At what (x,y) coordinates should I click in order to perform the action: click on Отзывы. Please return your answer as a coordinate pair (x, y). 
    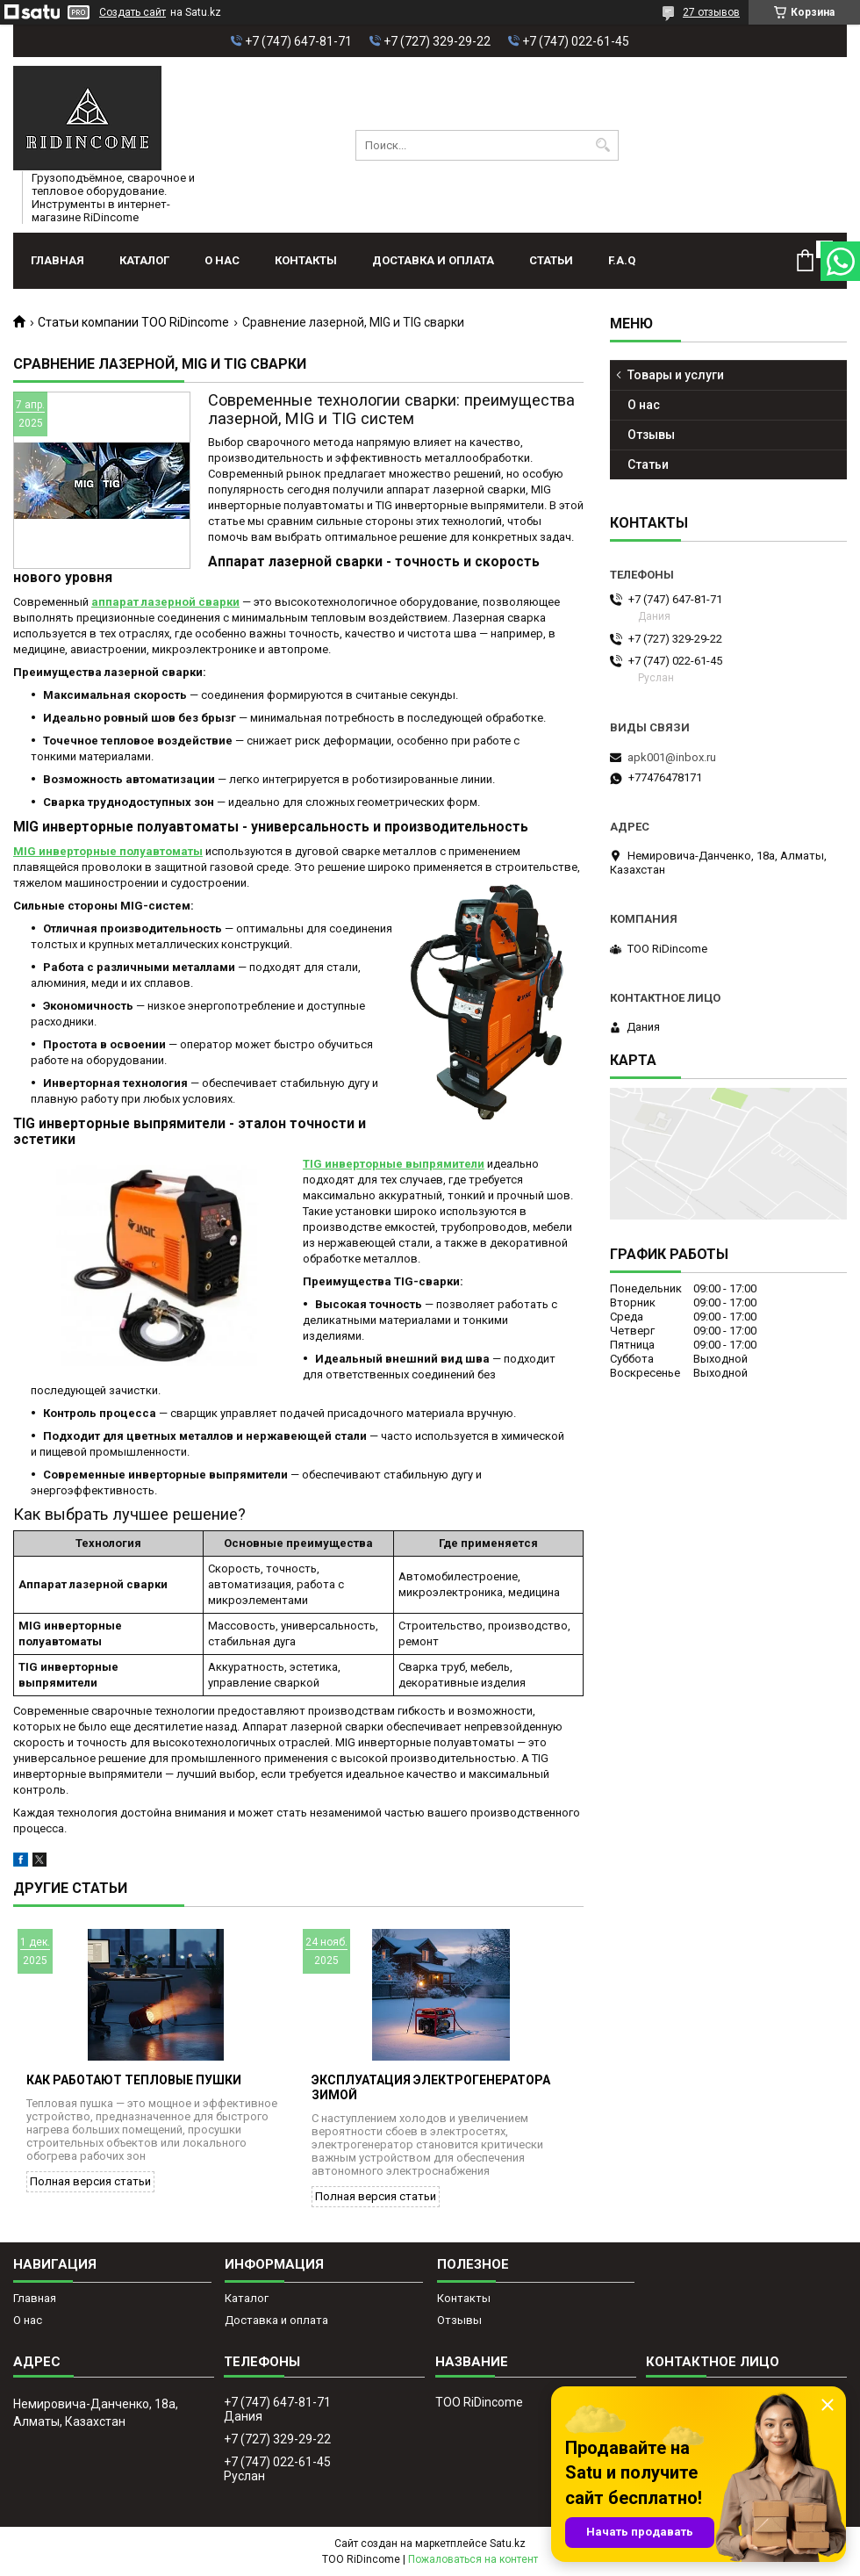
    Looking at the image, I should click on (651, 435).